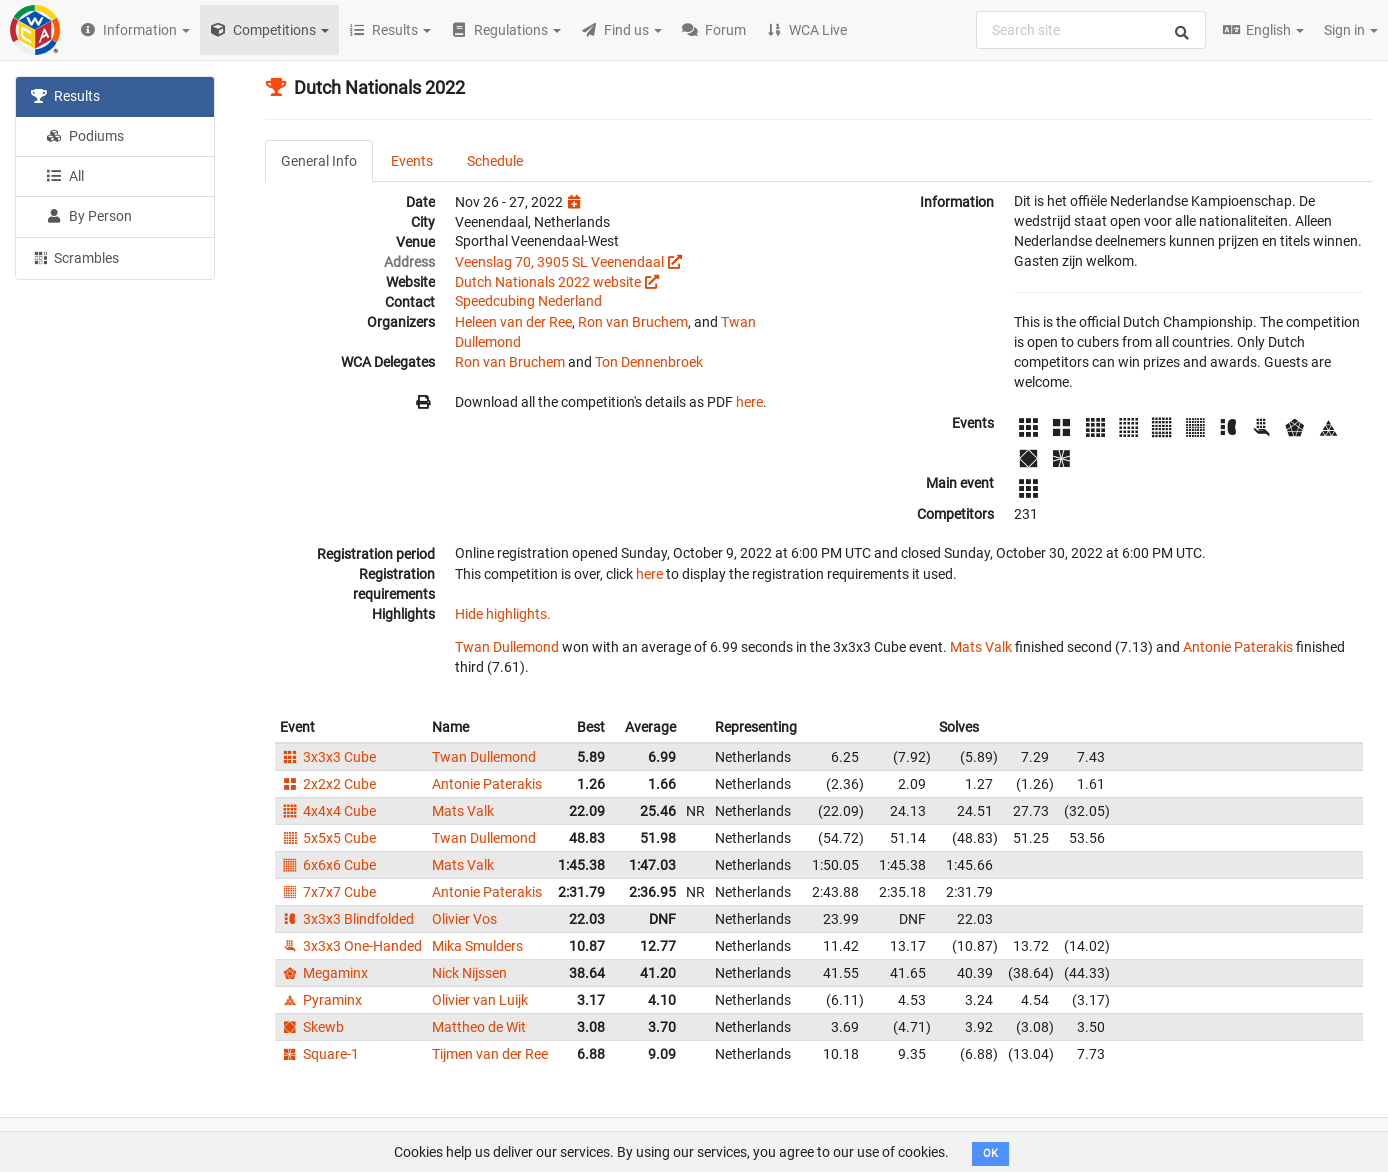 The image size is (1388, 1172). I want to click on Speedcubing Nederland, so click(528, 301).